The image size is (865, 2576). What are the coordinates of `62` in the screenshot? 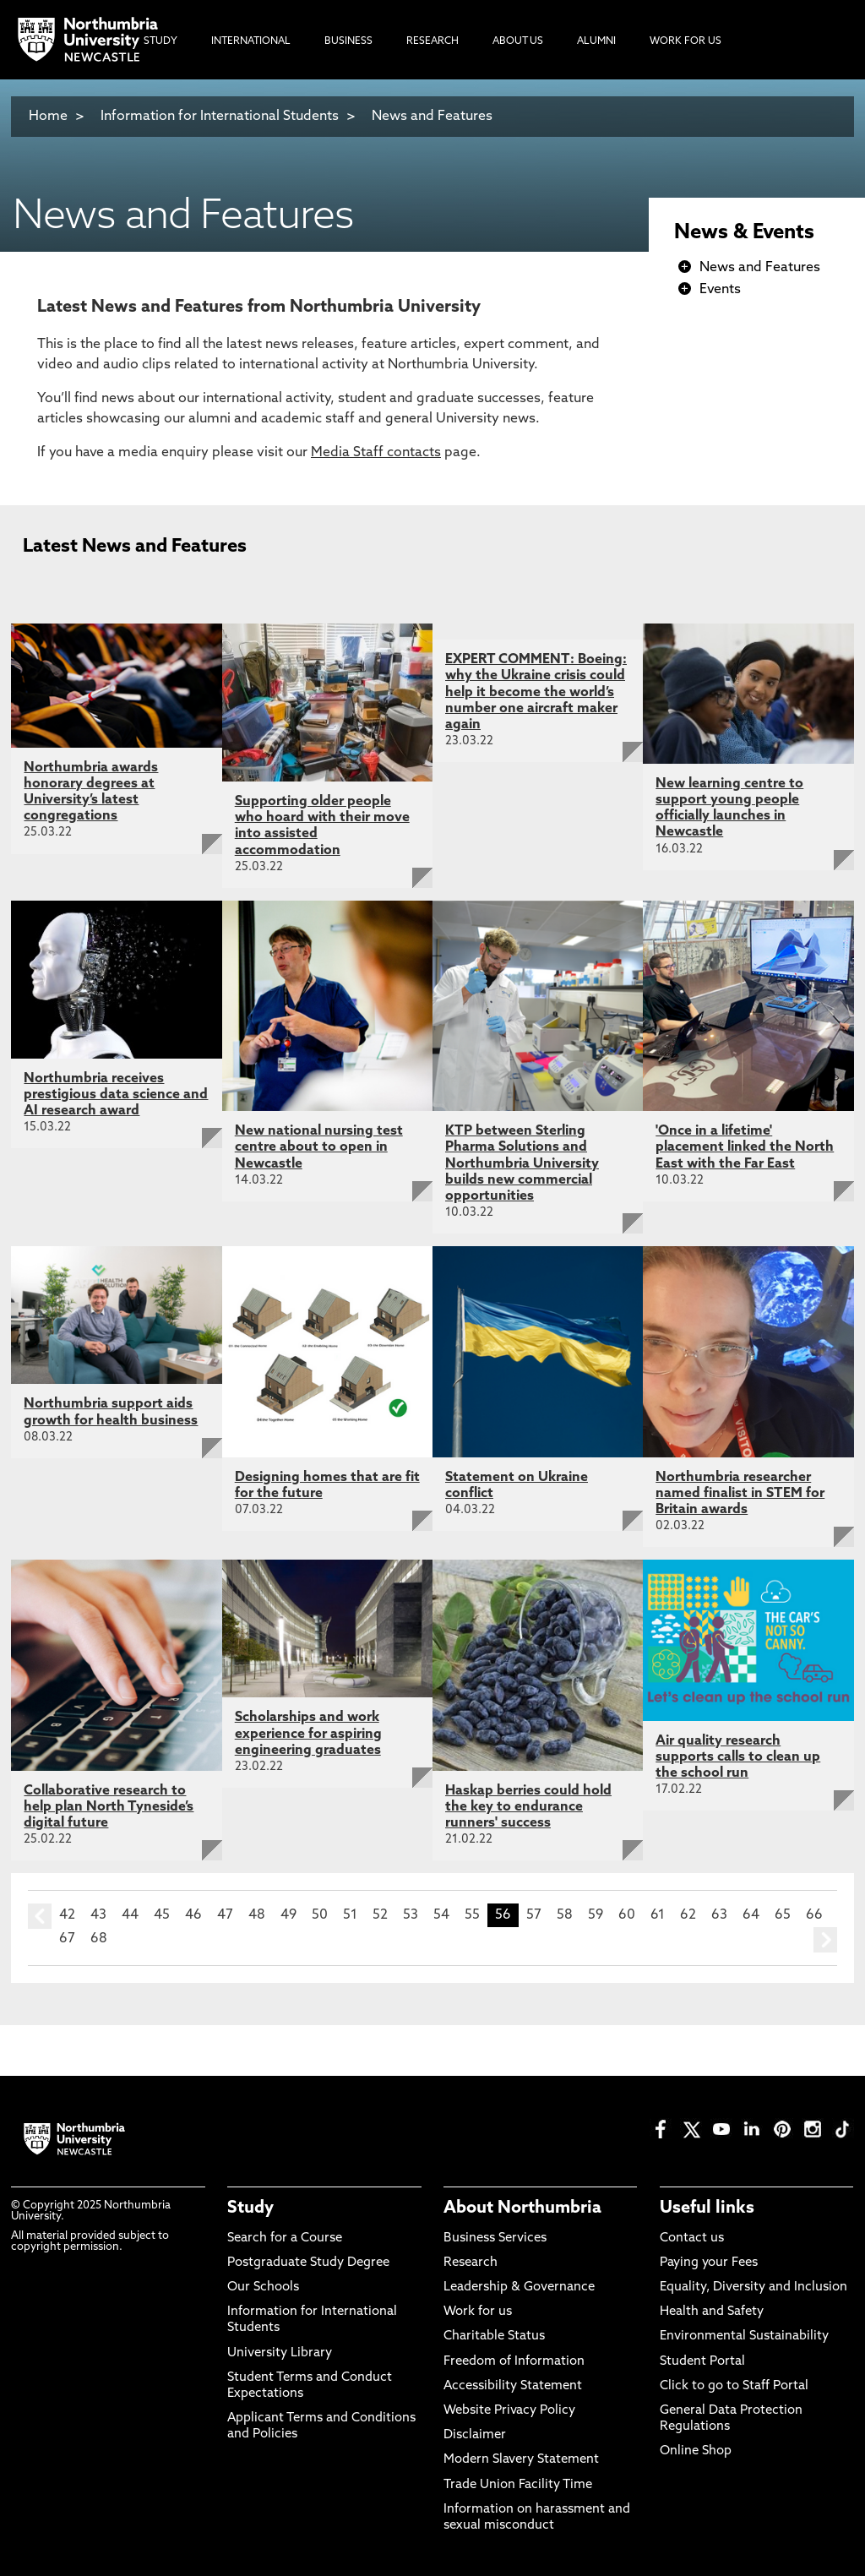 It's located at (688, 1915).